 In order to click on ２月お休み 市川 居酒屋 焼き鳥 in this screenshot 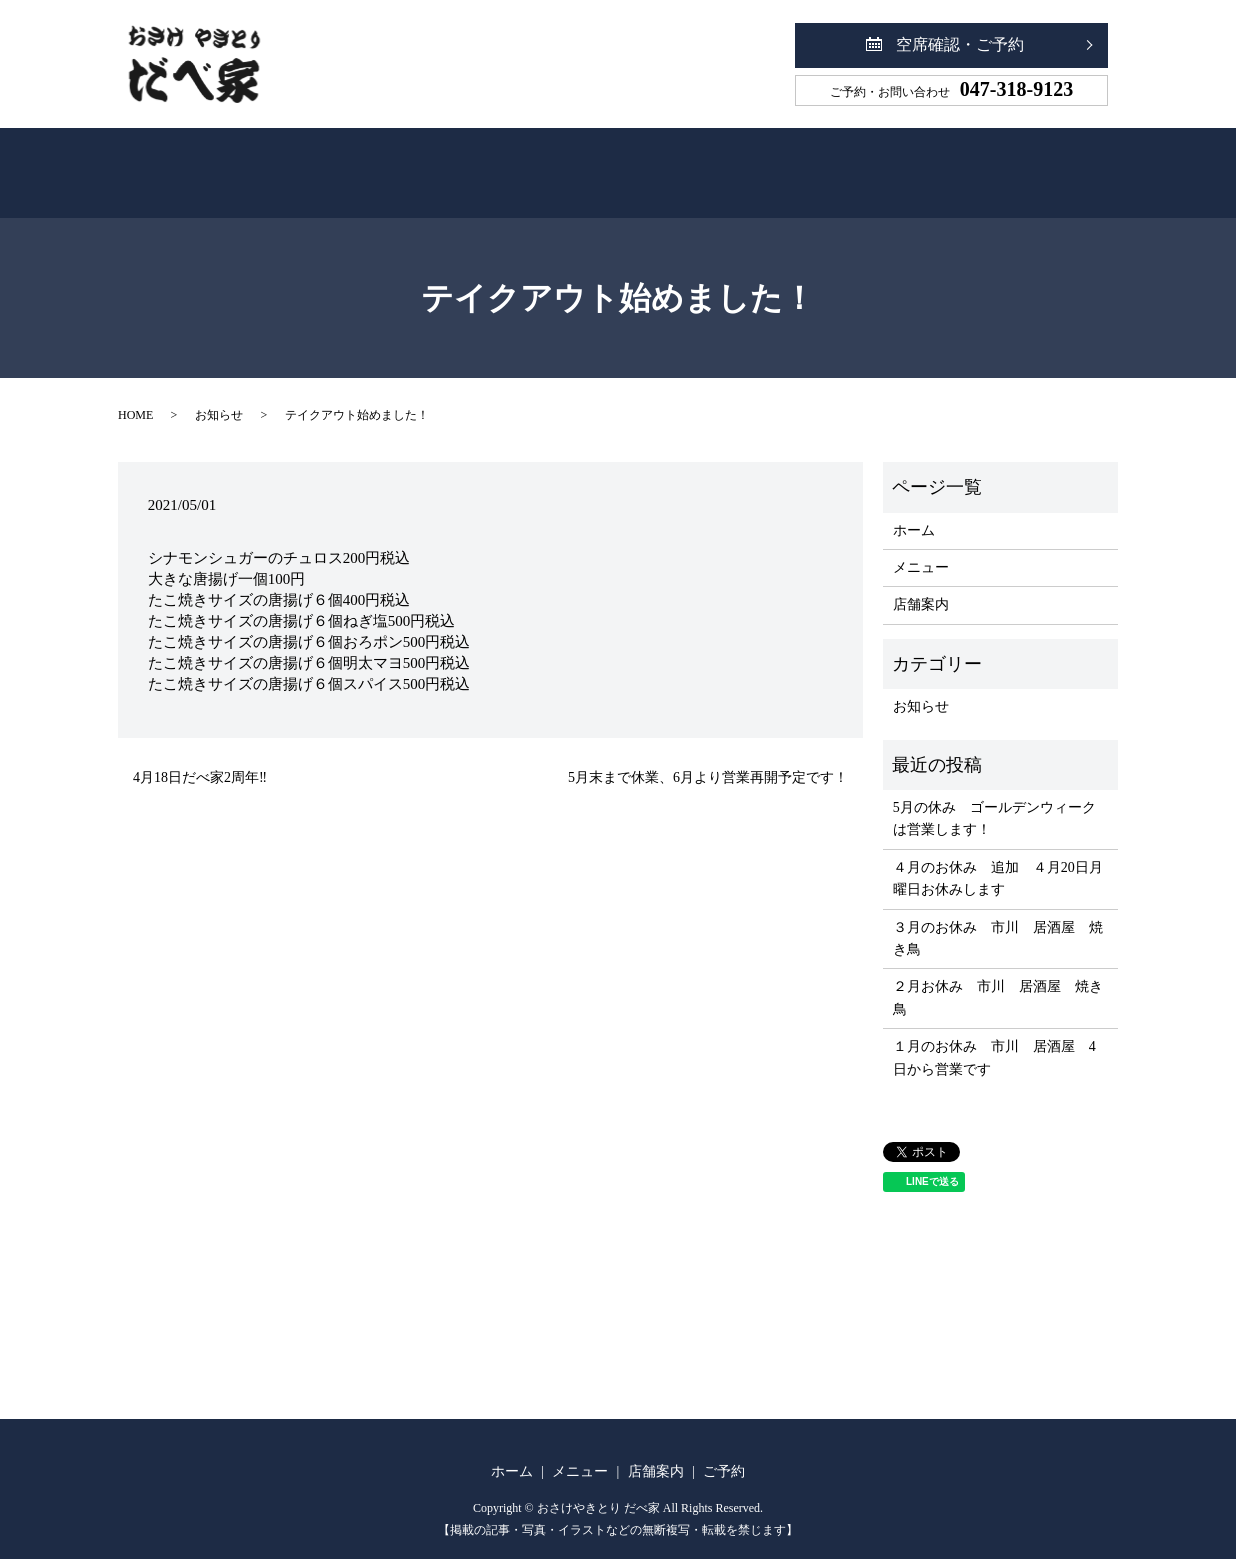, I will do `click(998, 975)`.